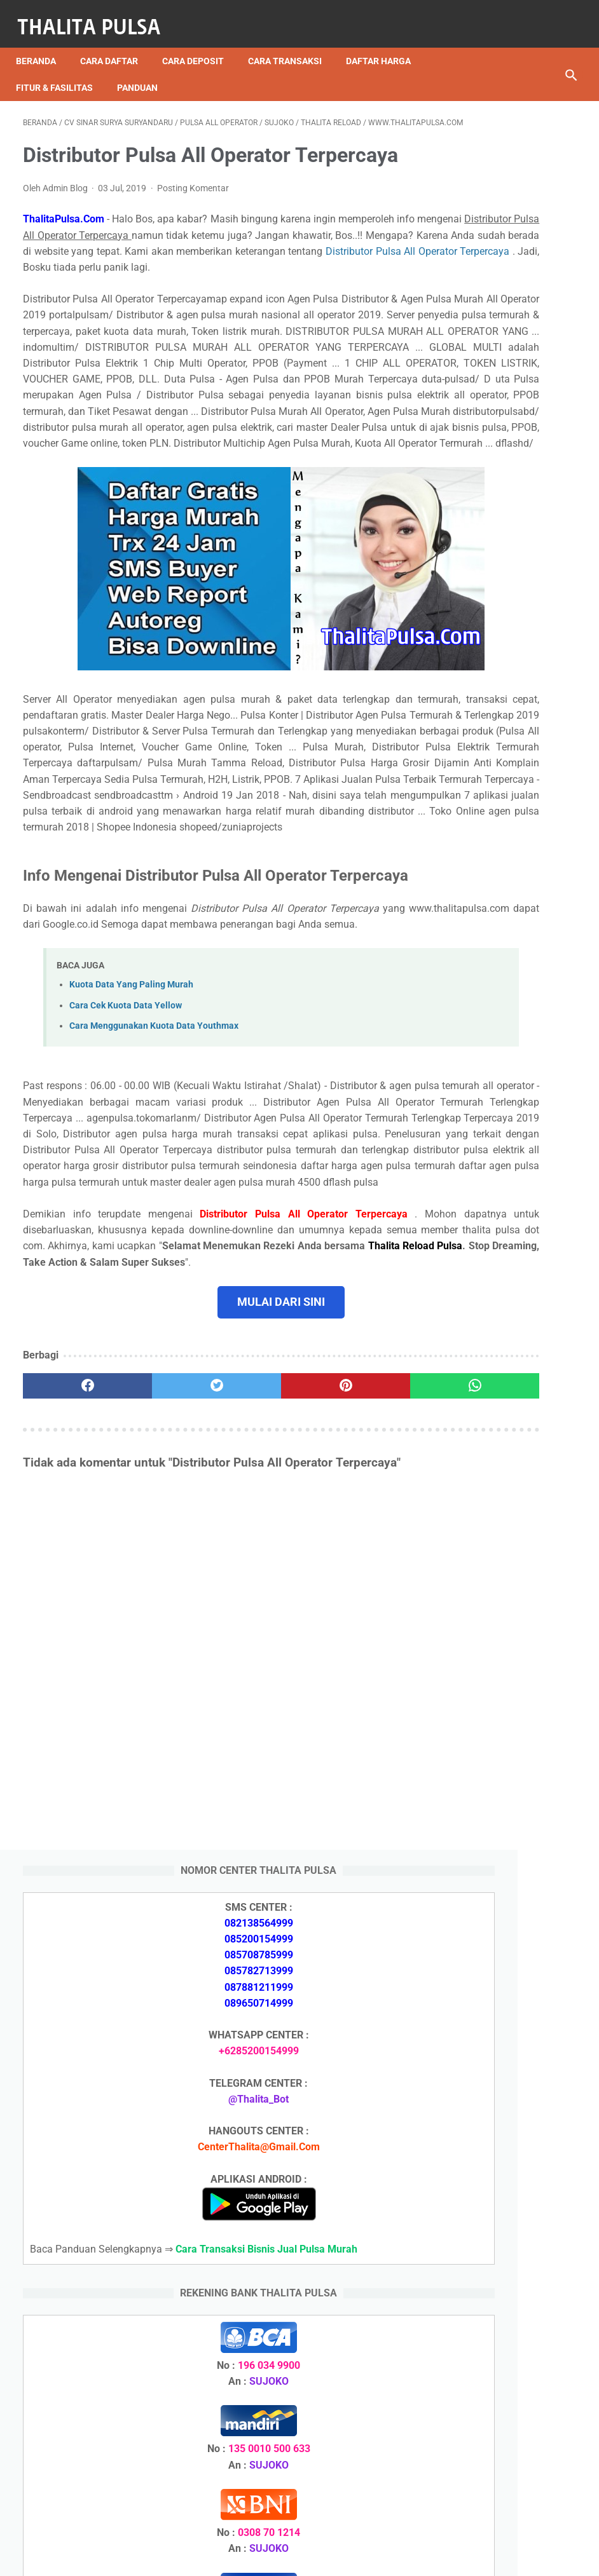 The height and width of the screenshot is (2576, 599). Describe the element at coordinates (193, 222) in the screenshot. I see `Posting Komentar` at that location.